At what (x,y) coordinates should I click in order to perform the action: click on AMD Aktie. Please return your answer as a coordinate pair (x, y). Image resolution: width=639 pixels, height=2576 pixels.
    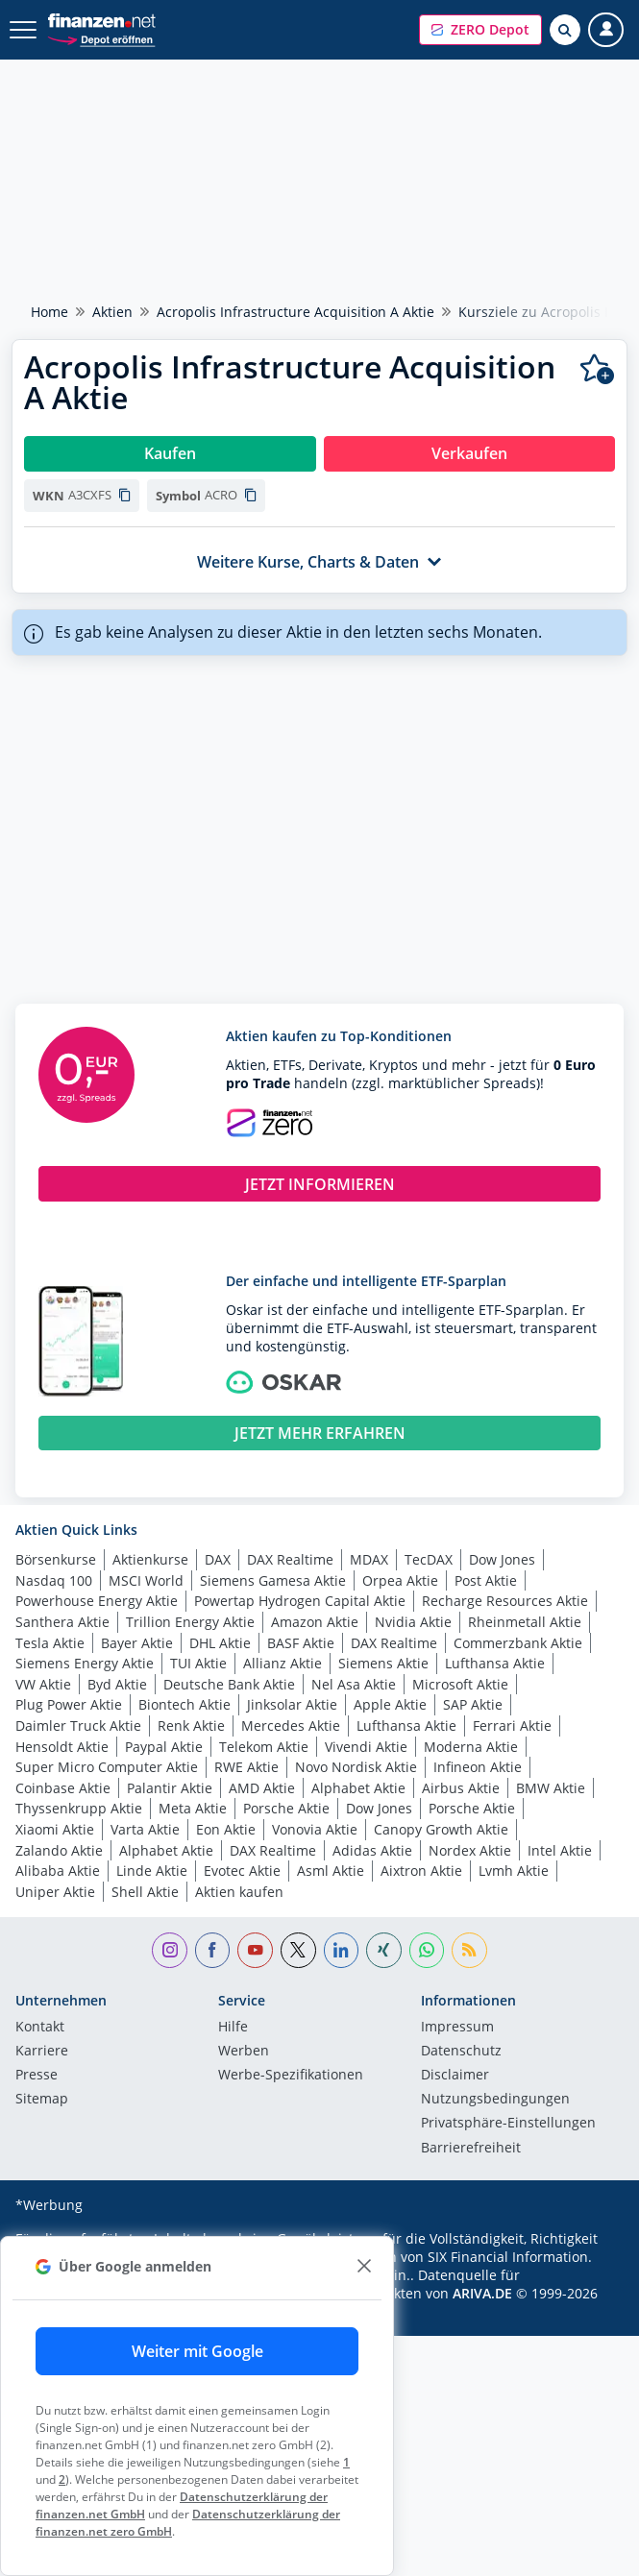
    Looking at the image, I should click on (262, 1788).